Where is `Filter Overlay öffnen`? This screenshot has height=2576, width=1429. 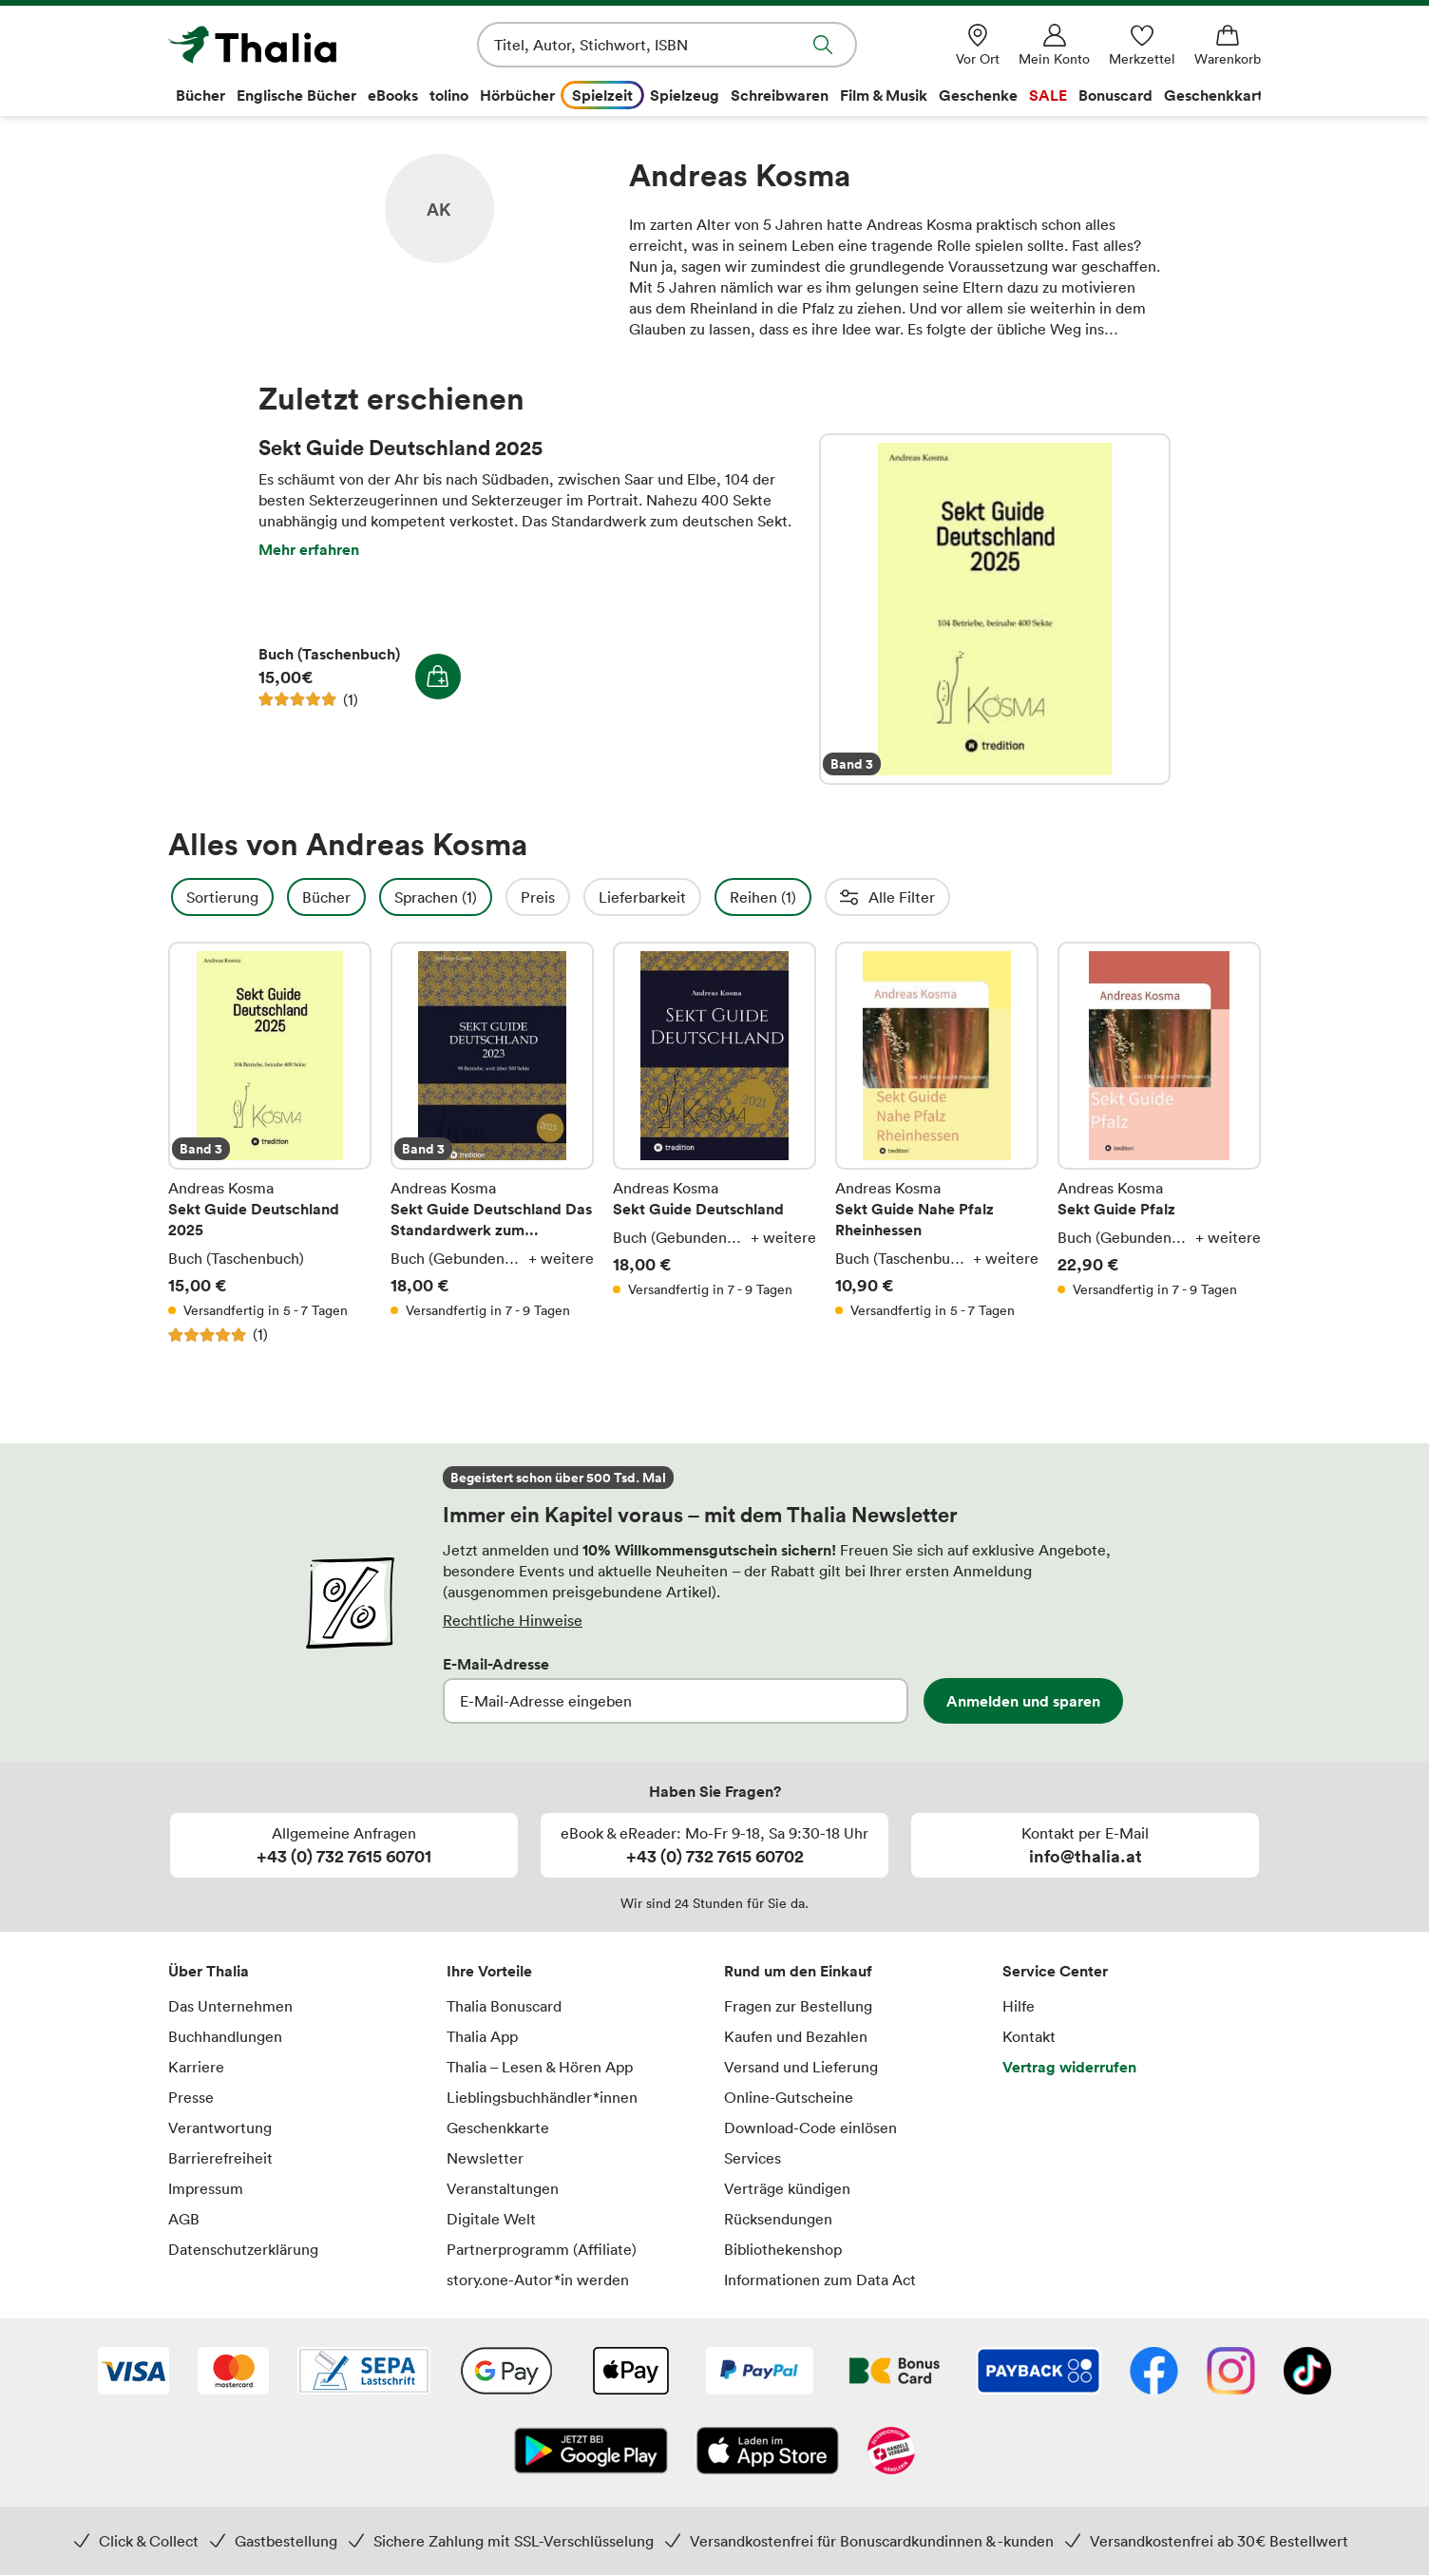 Filter Overlay öffnen is located at coordinates (190, 896).